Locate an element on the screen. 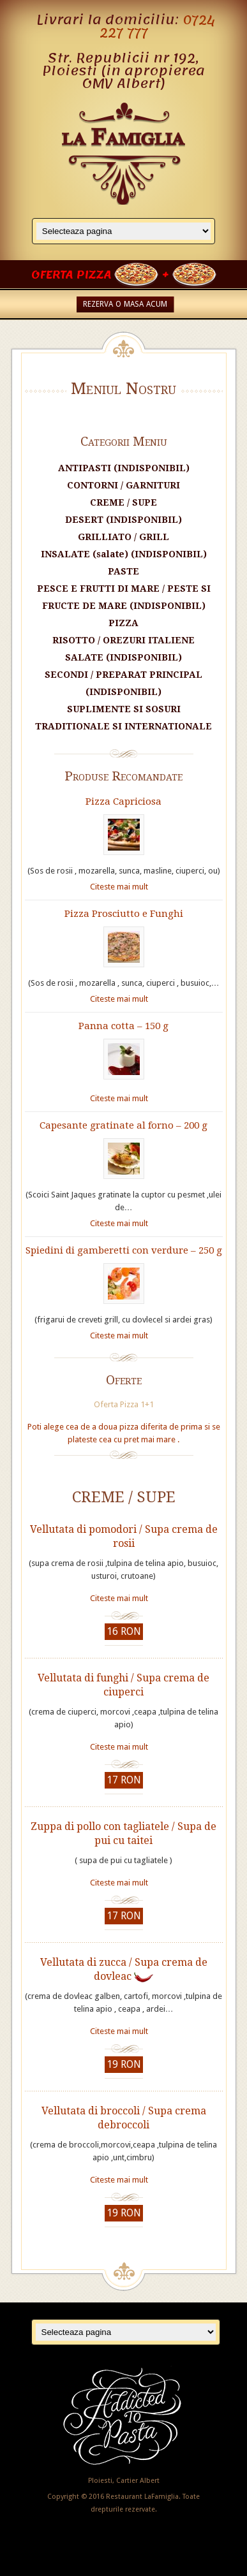 The width and height of the screenshot is (247, 2576). PIZZA is located at coordinates (123, 623).